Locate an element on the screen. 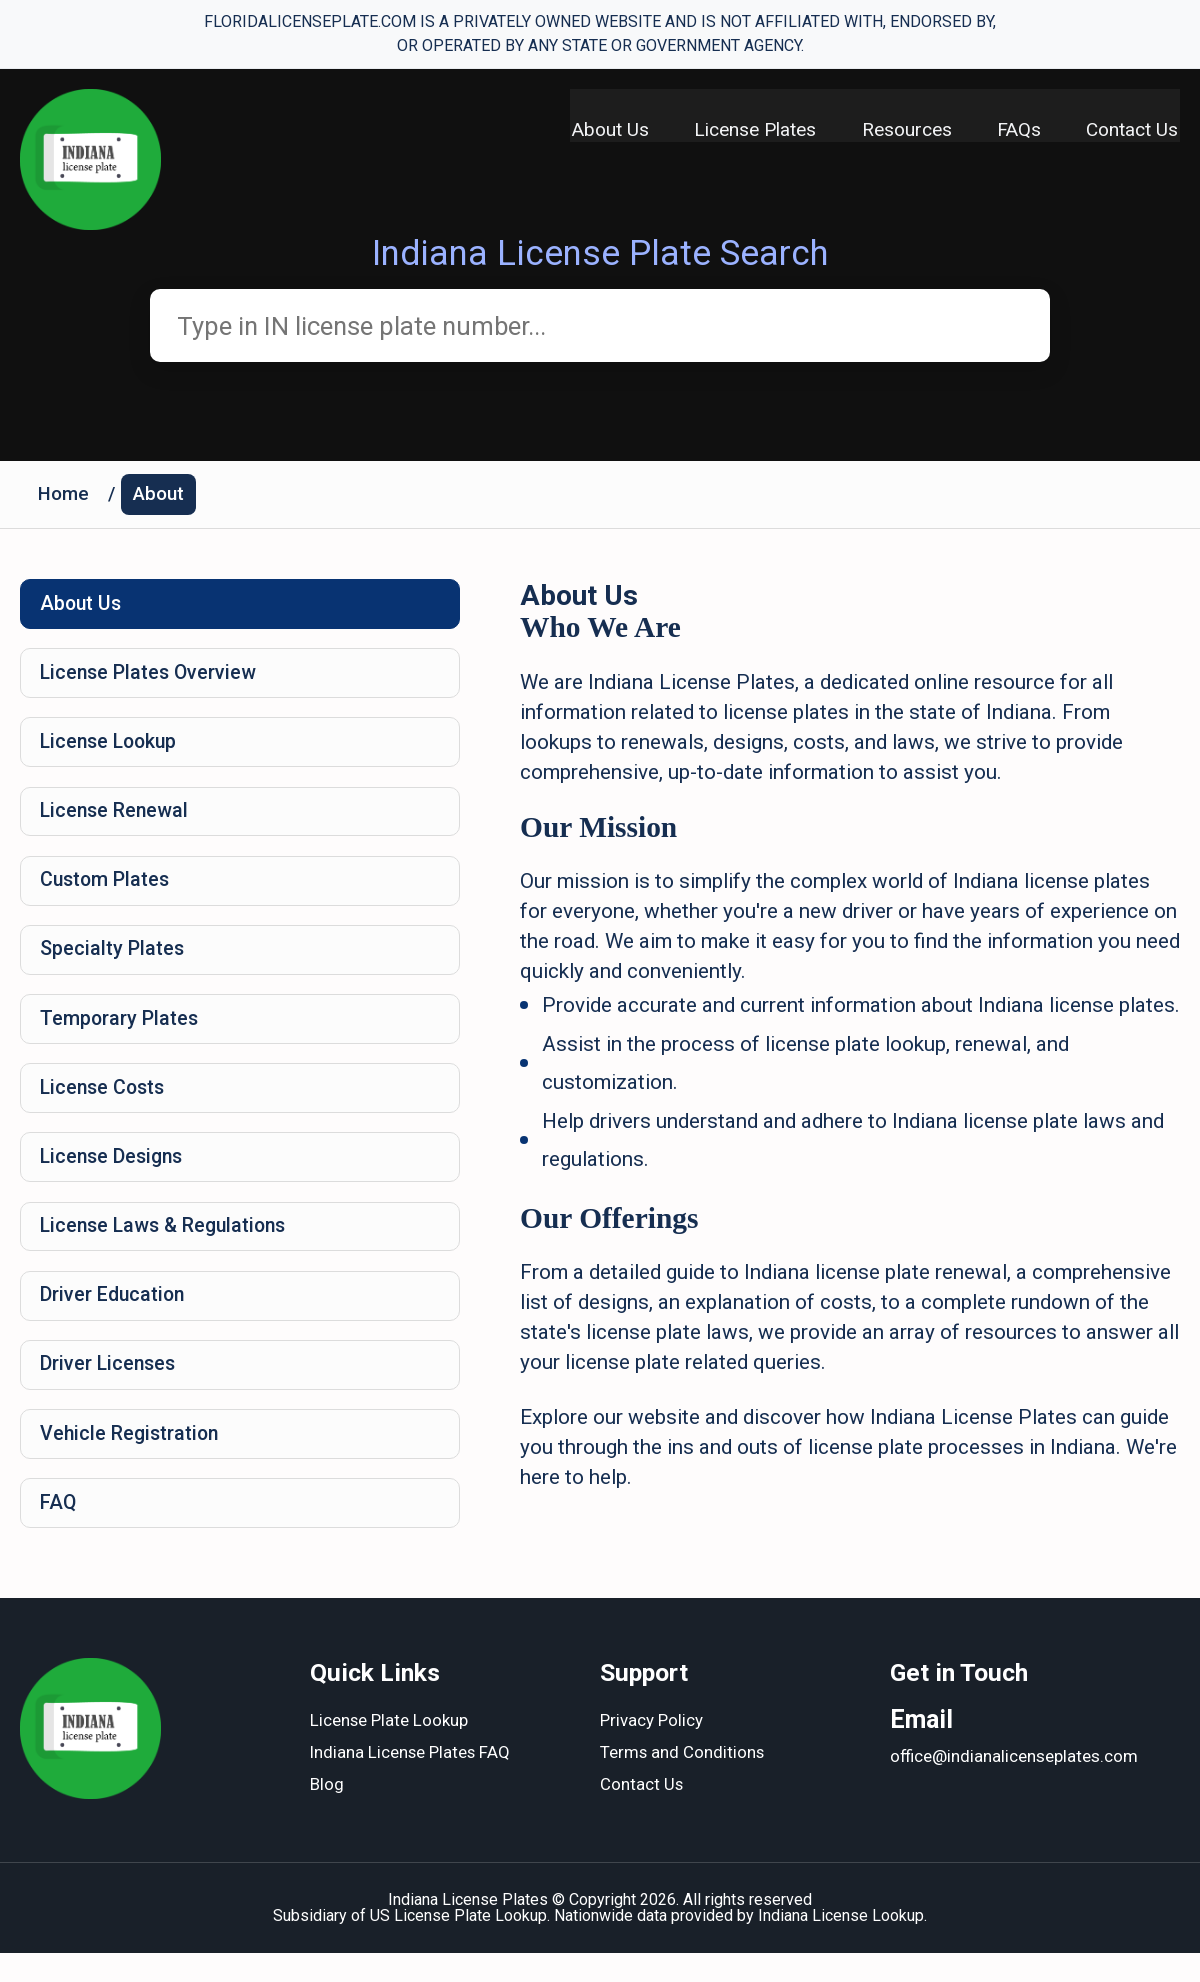 The image size is (1200, 1982). Vehicle Registration is located at coordinates (132, 1460).